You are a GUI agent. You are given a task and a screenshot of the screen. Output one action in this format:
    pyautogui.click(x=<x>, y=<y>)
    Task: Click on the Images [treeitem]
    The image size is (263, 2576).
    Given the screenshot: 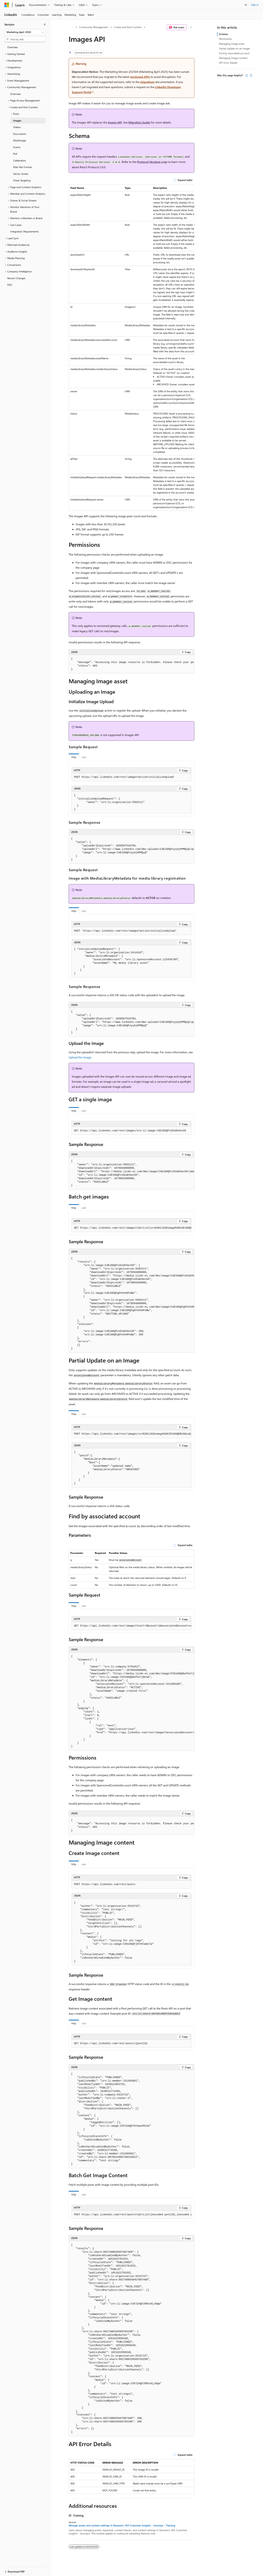 What is the action you would take?
    pyautogui.click(x=17, y=120)
    